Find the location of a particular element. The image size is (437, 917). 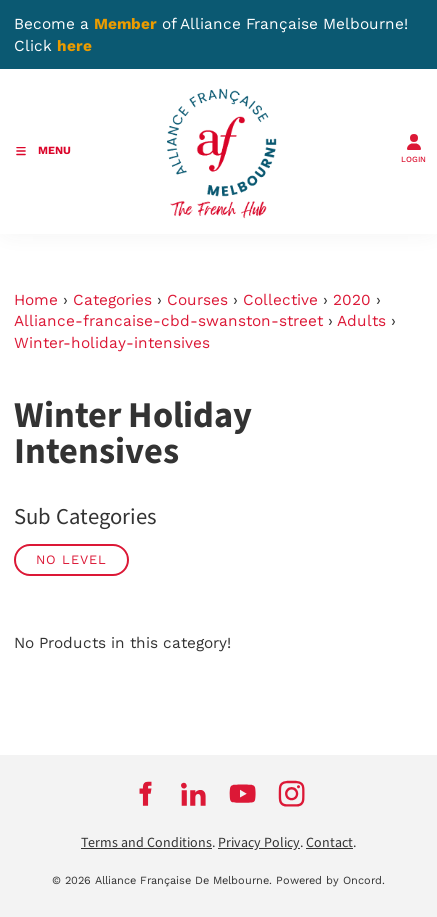

Categories is located at coordinates (112, 300).